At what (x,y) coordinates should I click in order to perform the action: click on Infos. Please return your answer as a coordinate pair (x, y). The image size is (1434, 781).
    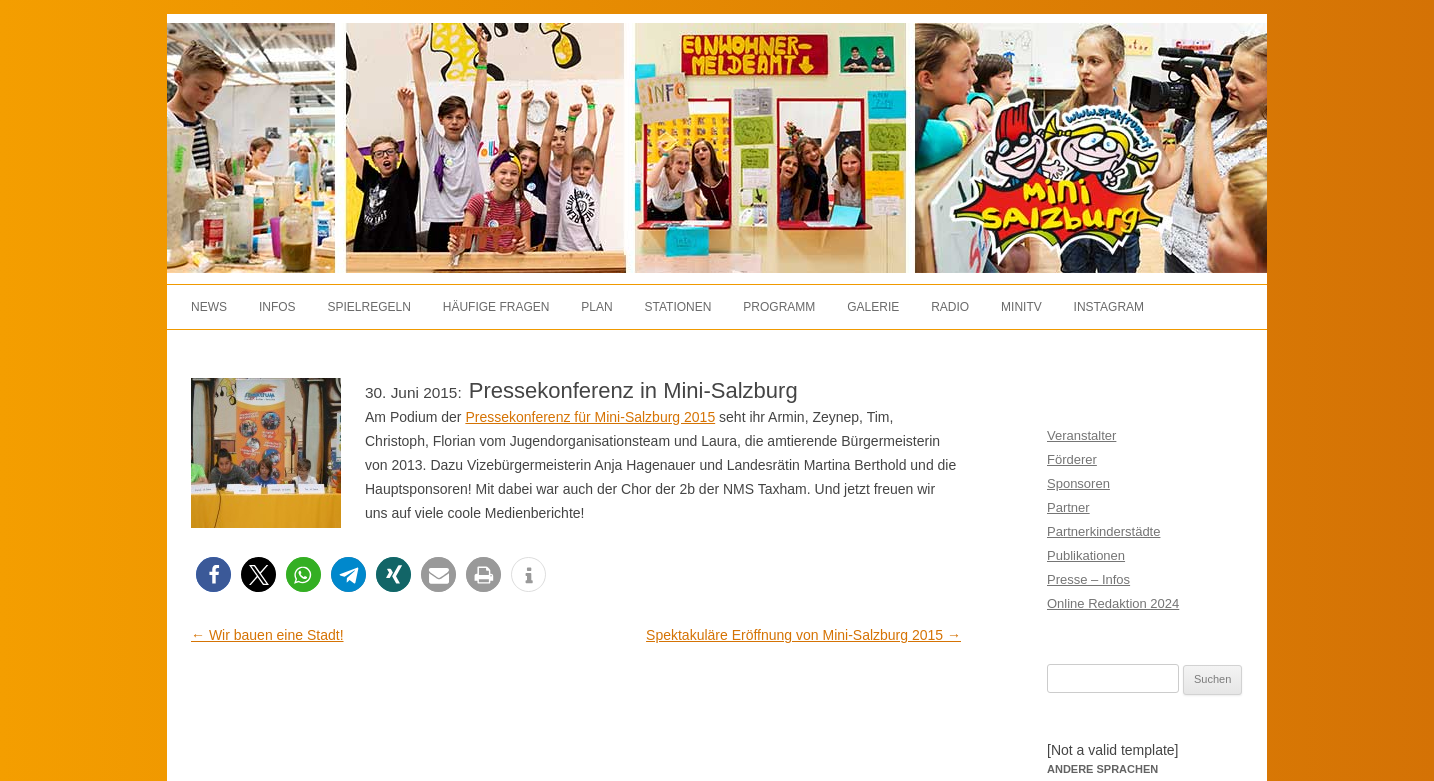
    Looking at the image, I should click on (277, 307).